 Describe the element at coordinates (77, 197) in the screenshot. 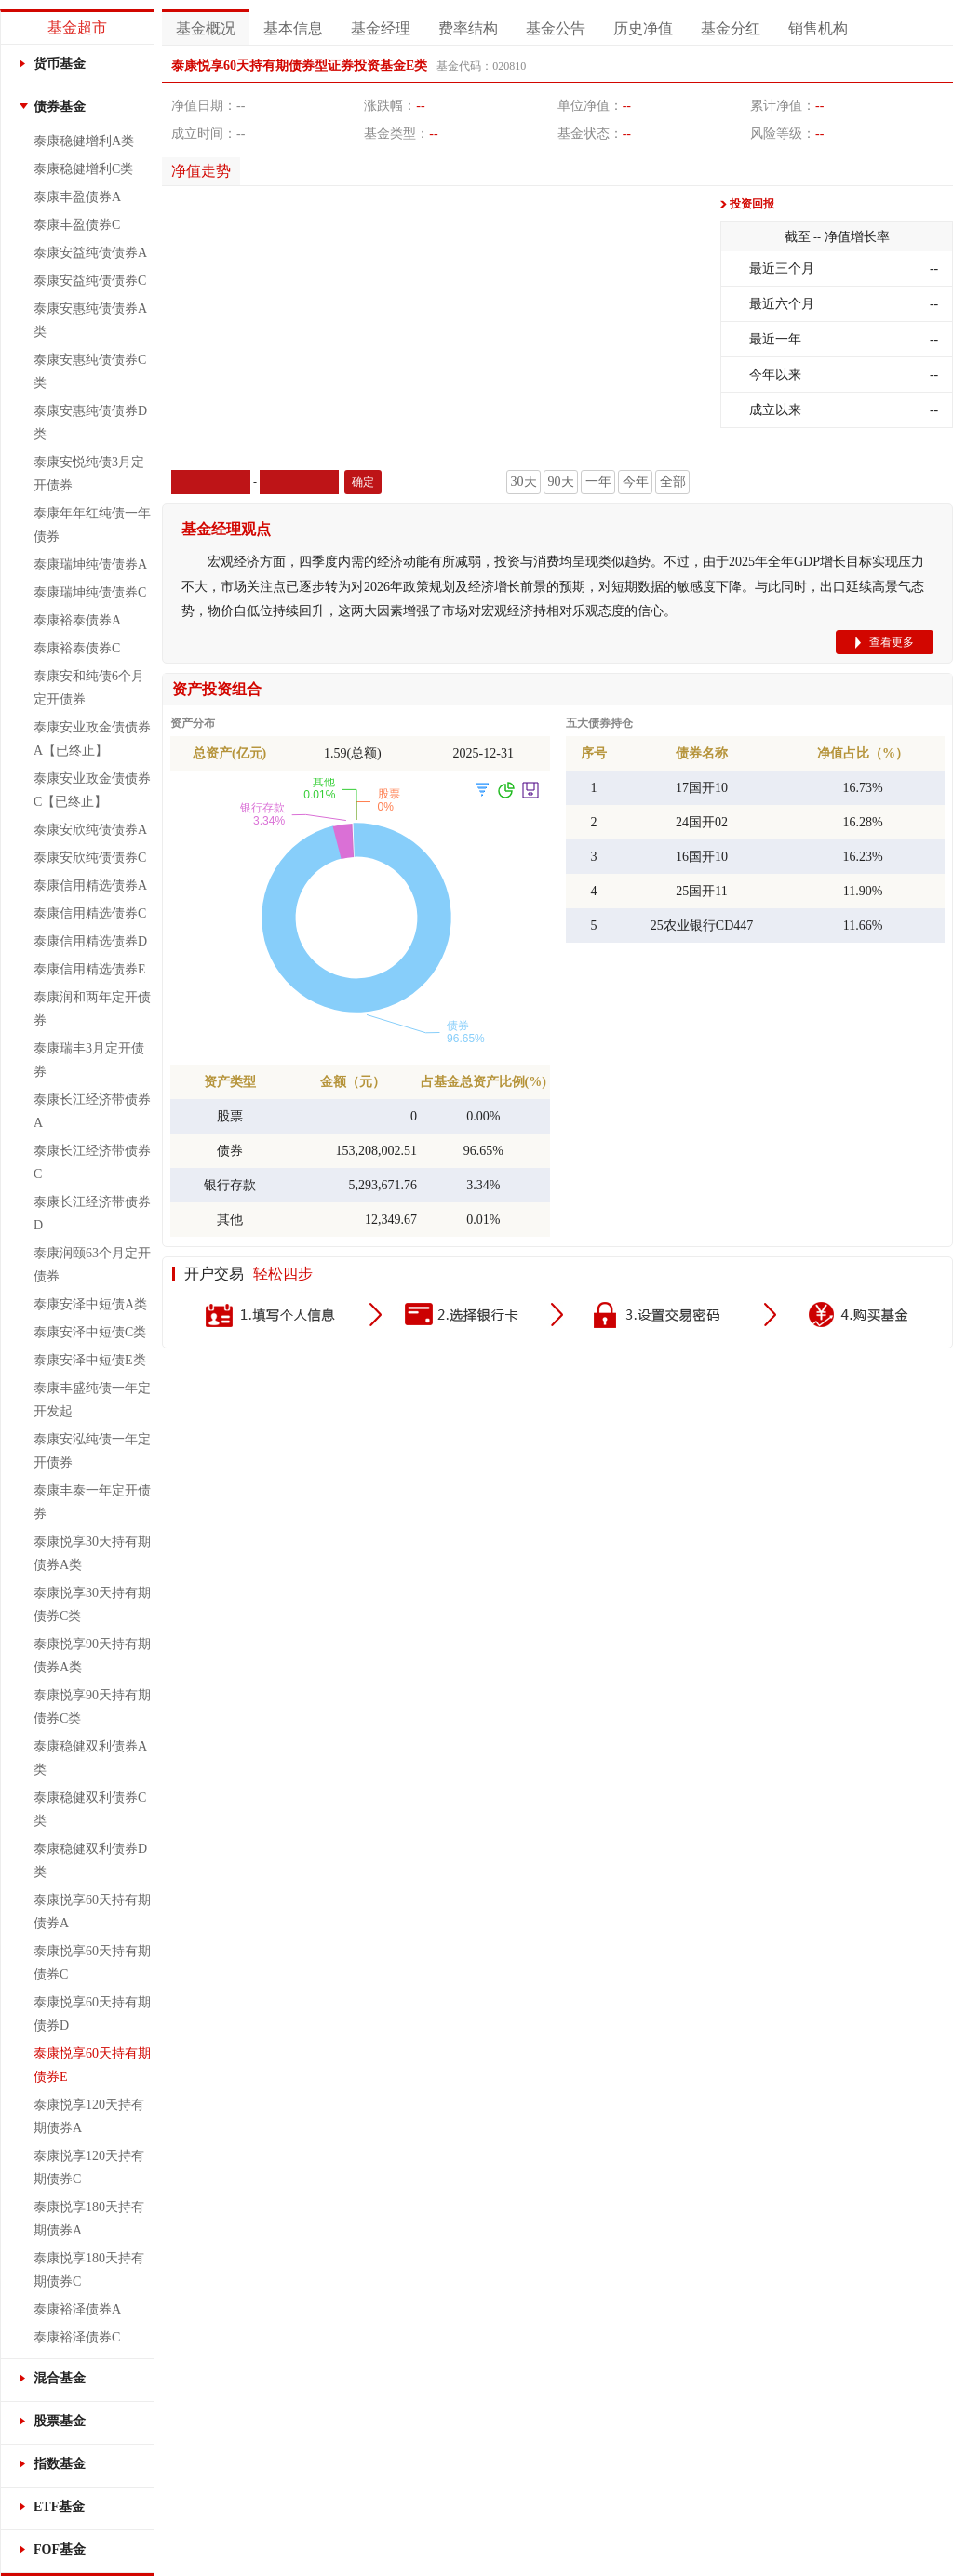

I see `泰康丰盈债券A` at that location.